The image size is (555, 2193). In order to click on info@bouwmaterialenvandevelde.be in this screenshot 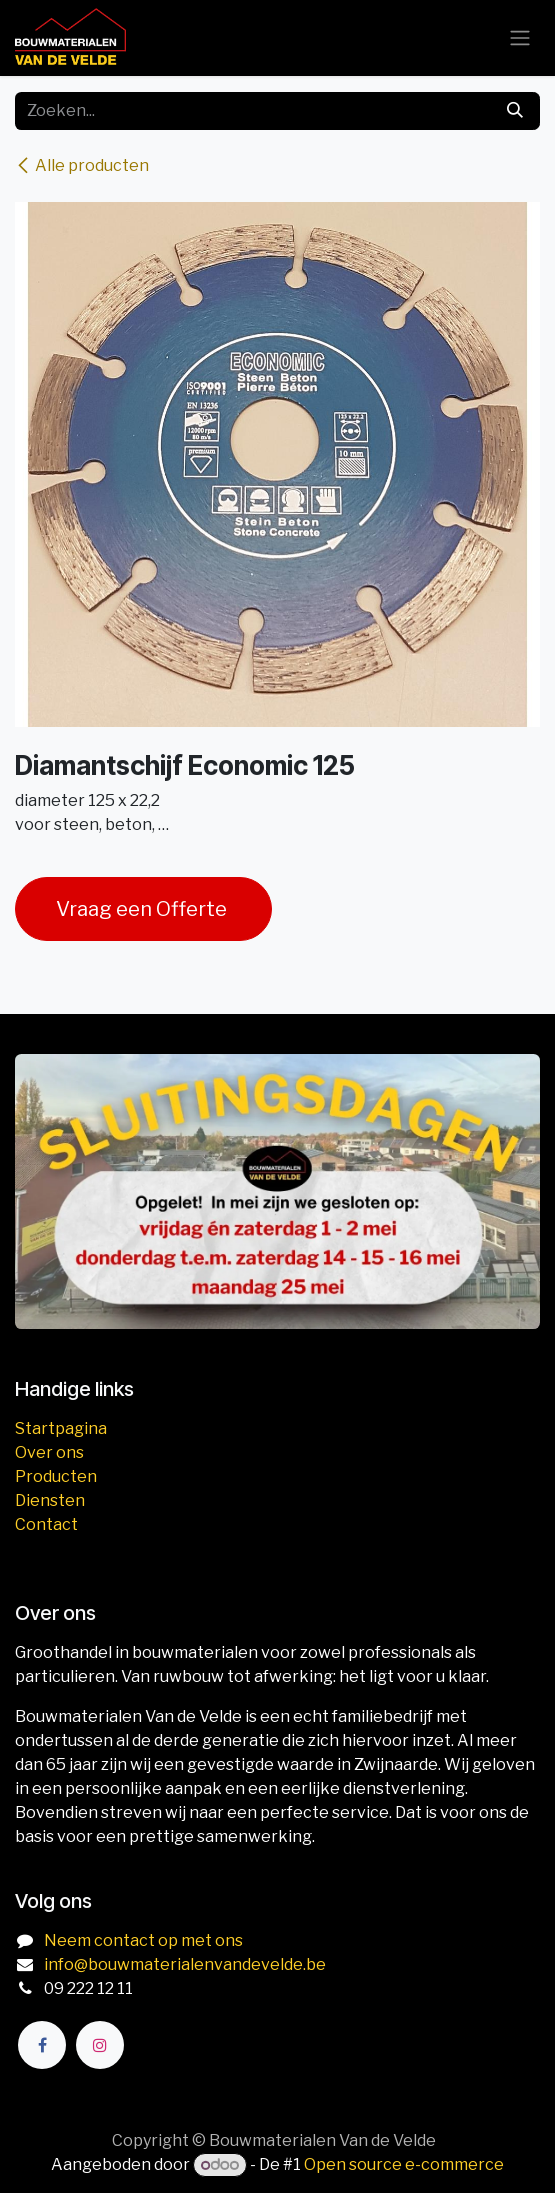, I will do `click(185, 1964)`.